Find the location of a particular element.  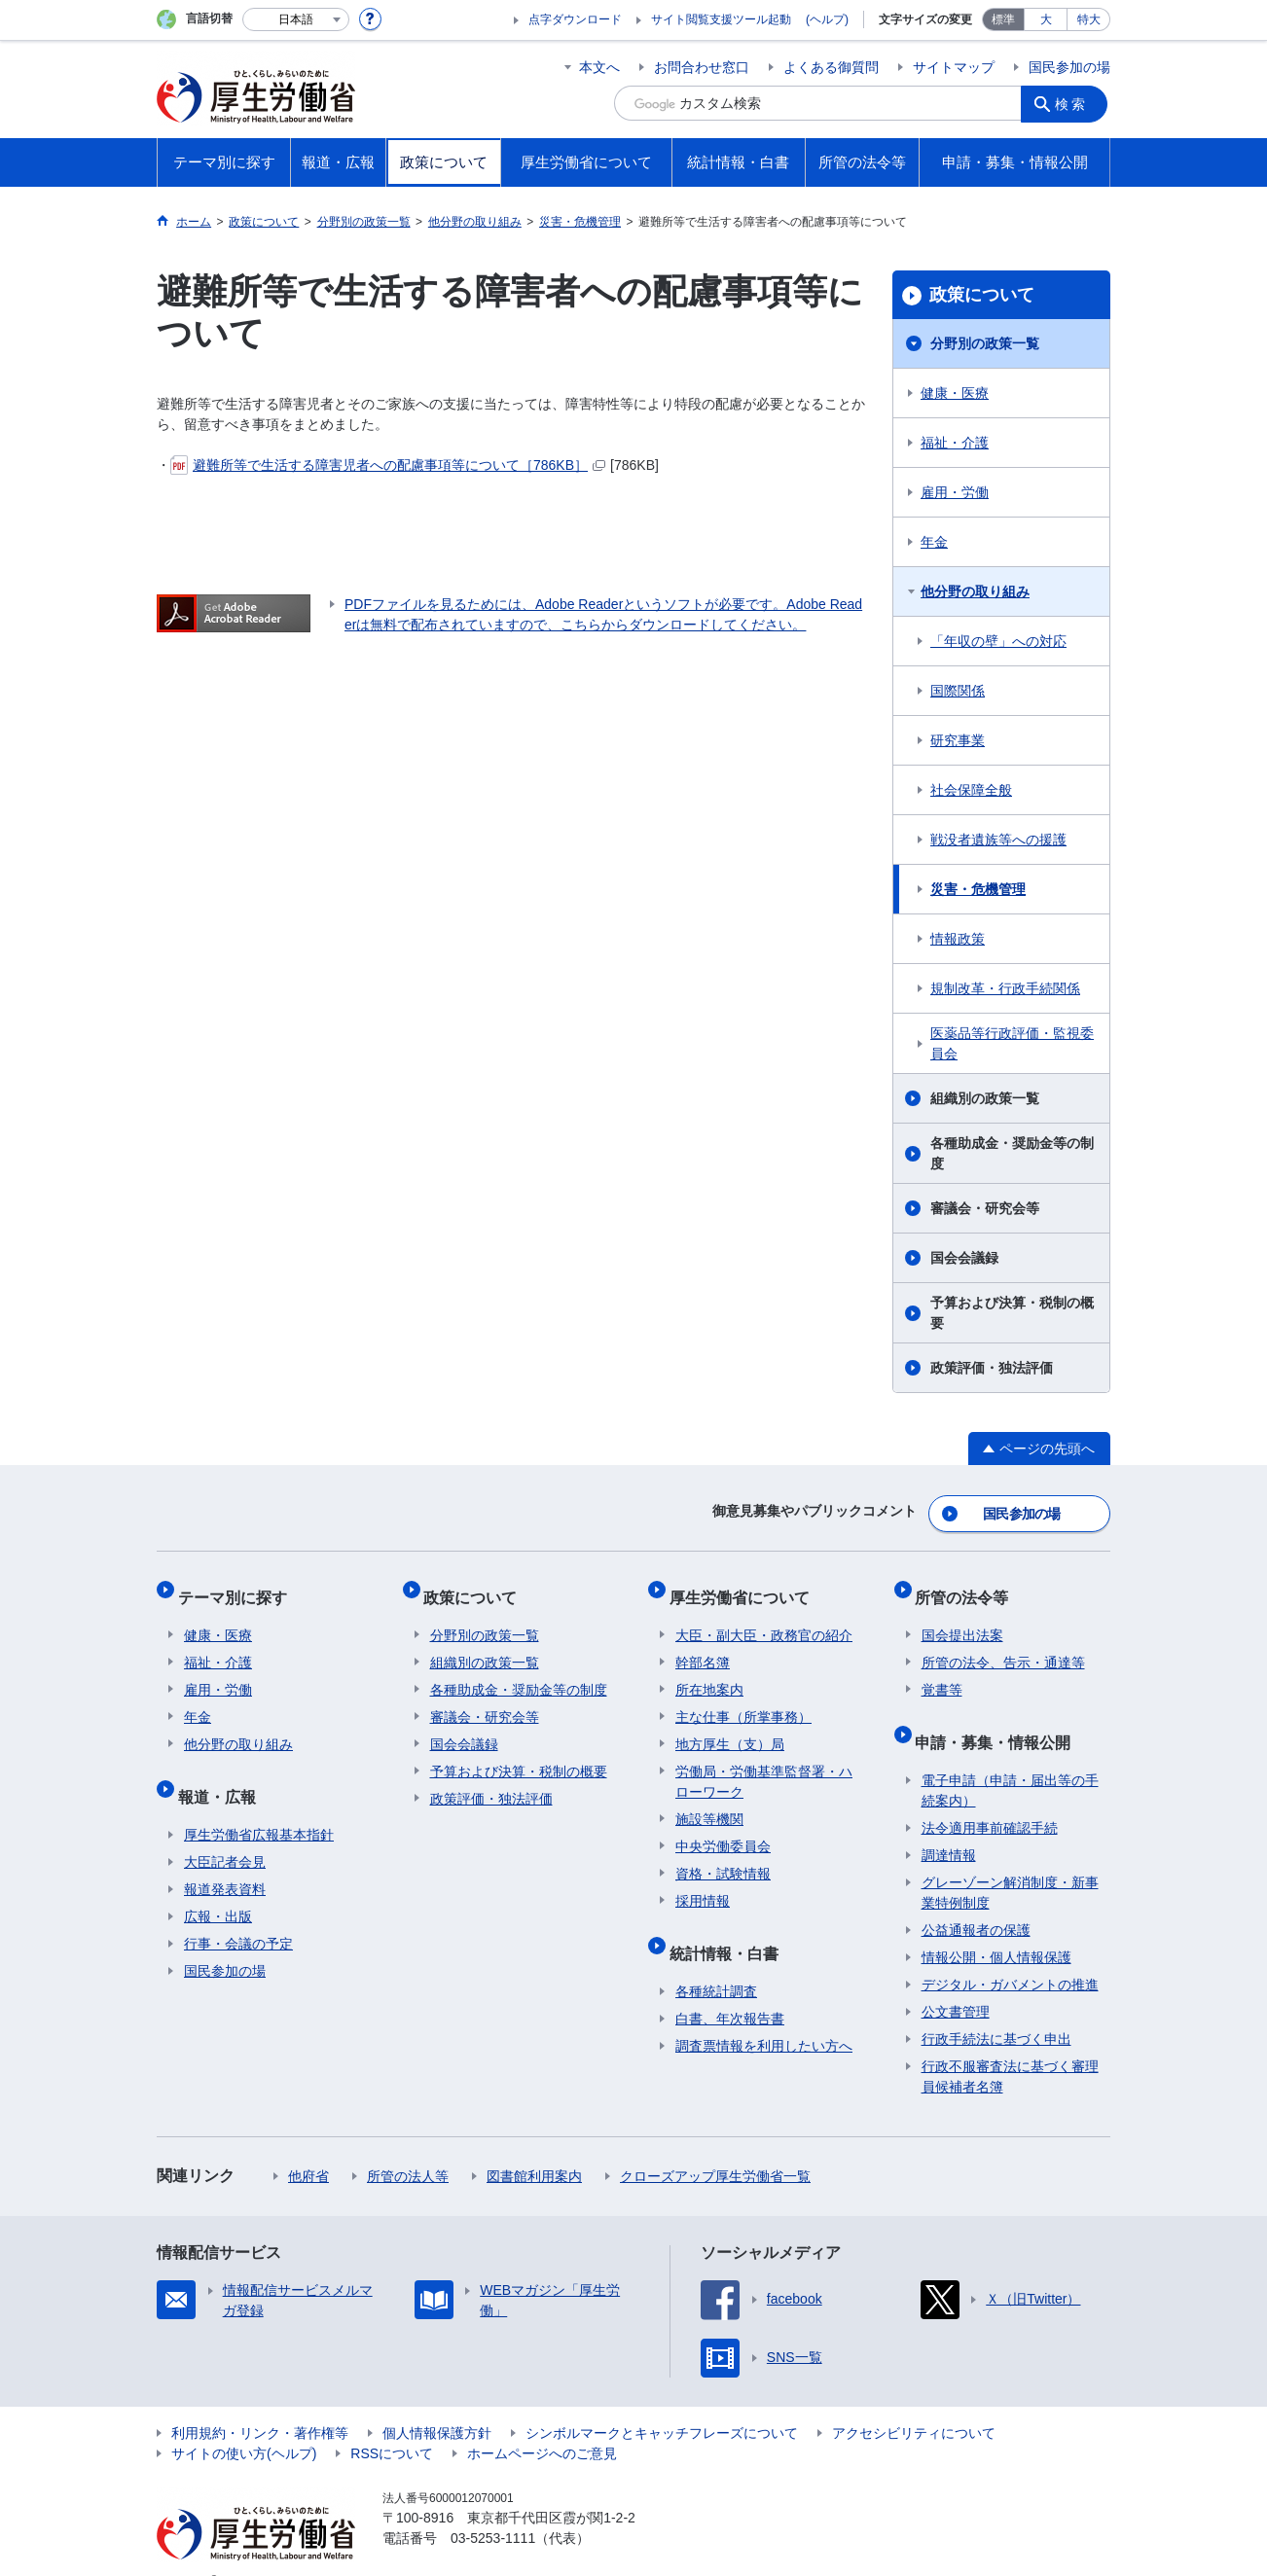

検索 is located at coordinates (1075, 103).